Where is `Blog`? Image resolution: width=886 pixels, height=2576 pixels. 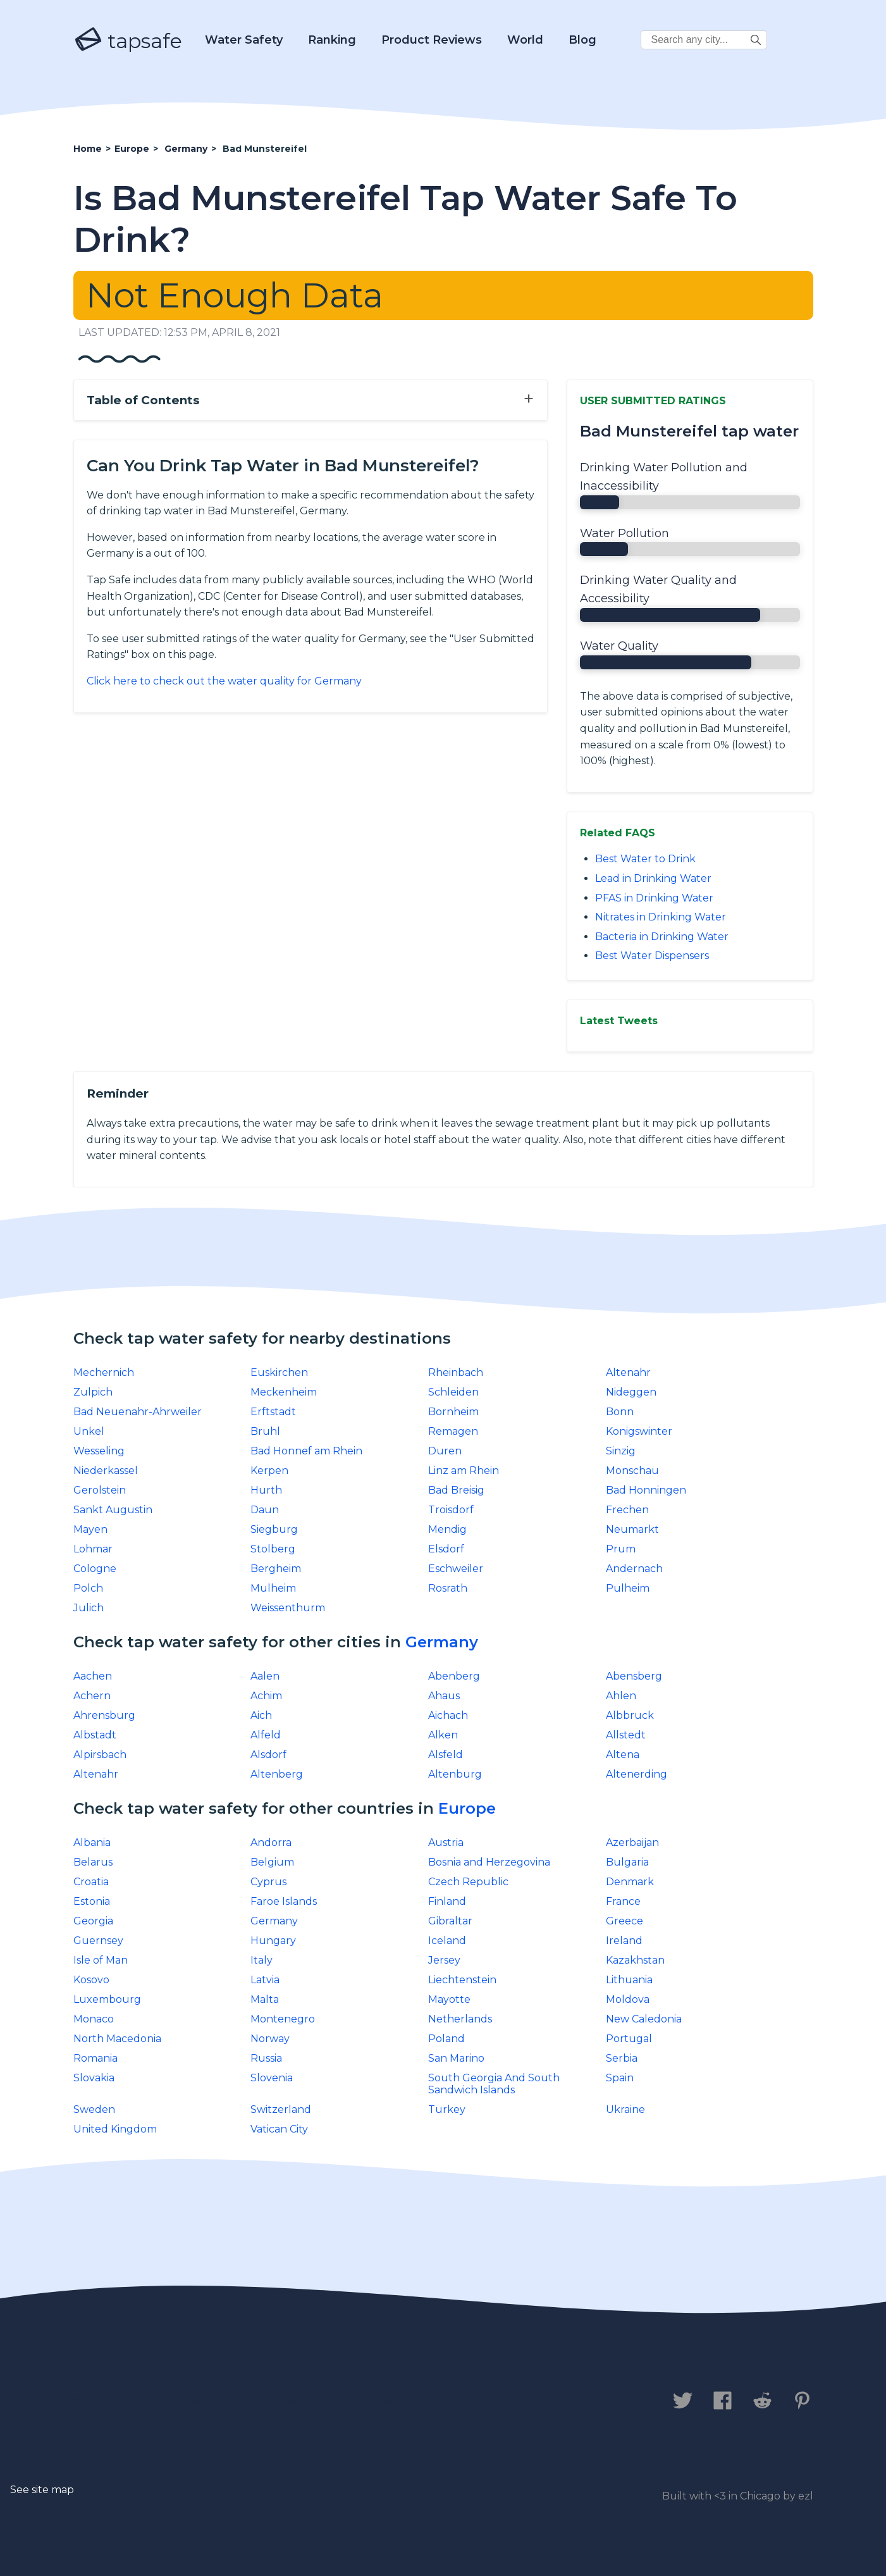 Blog is located at coordinates (582, 40).